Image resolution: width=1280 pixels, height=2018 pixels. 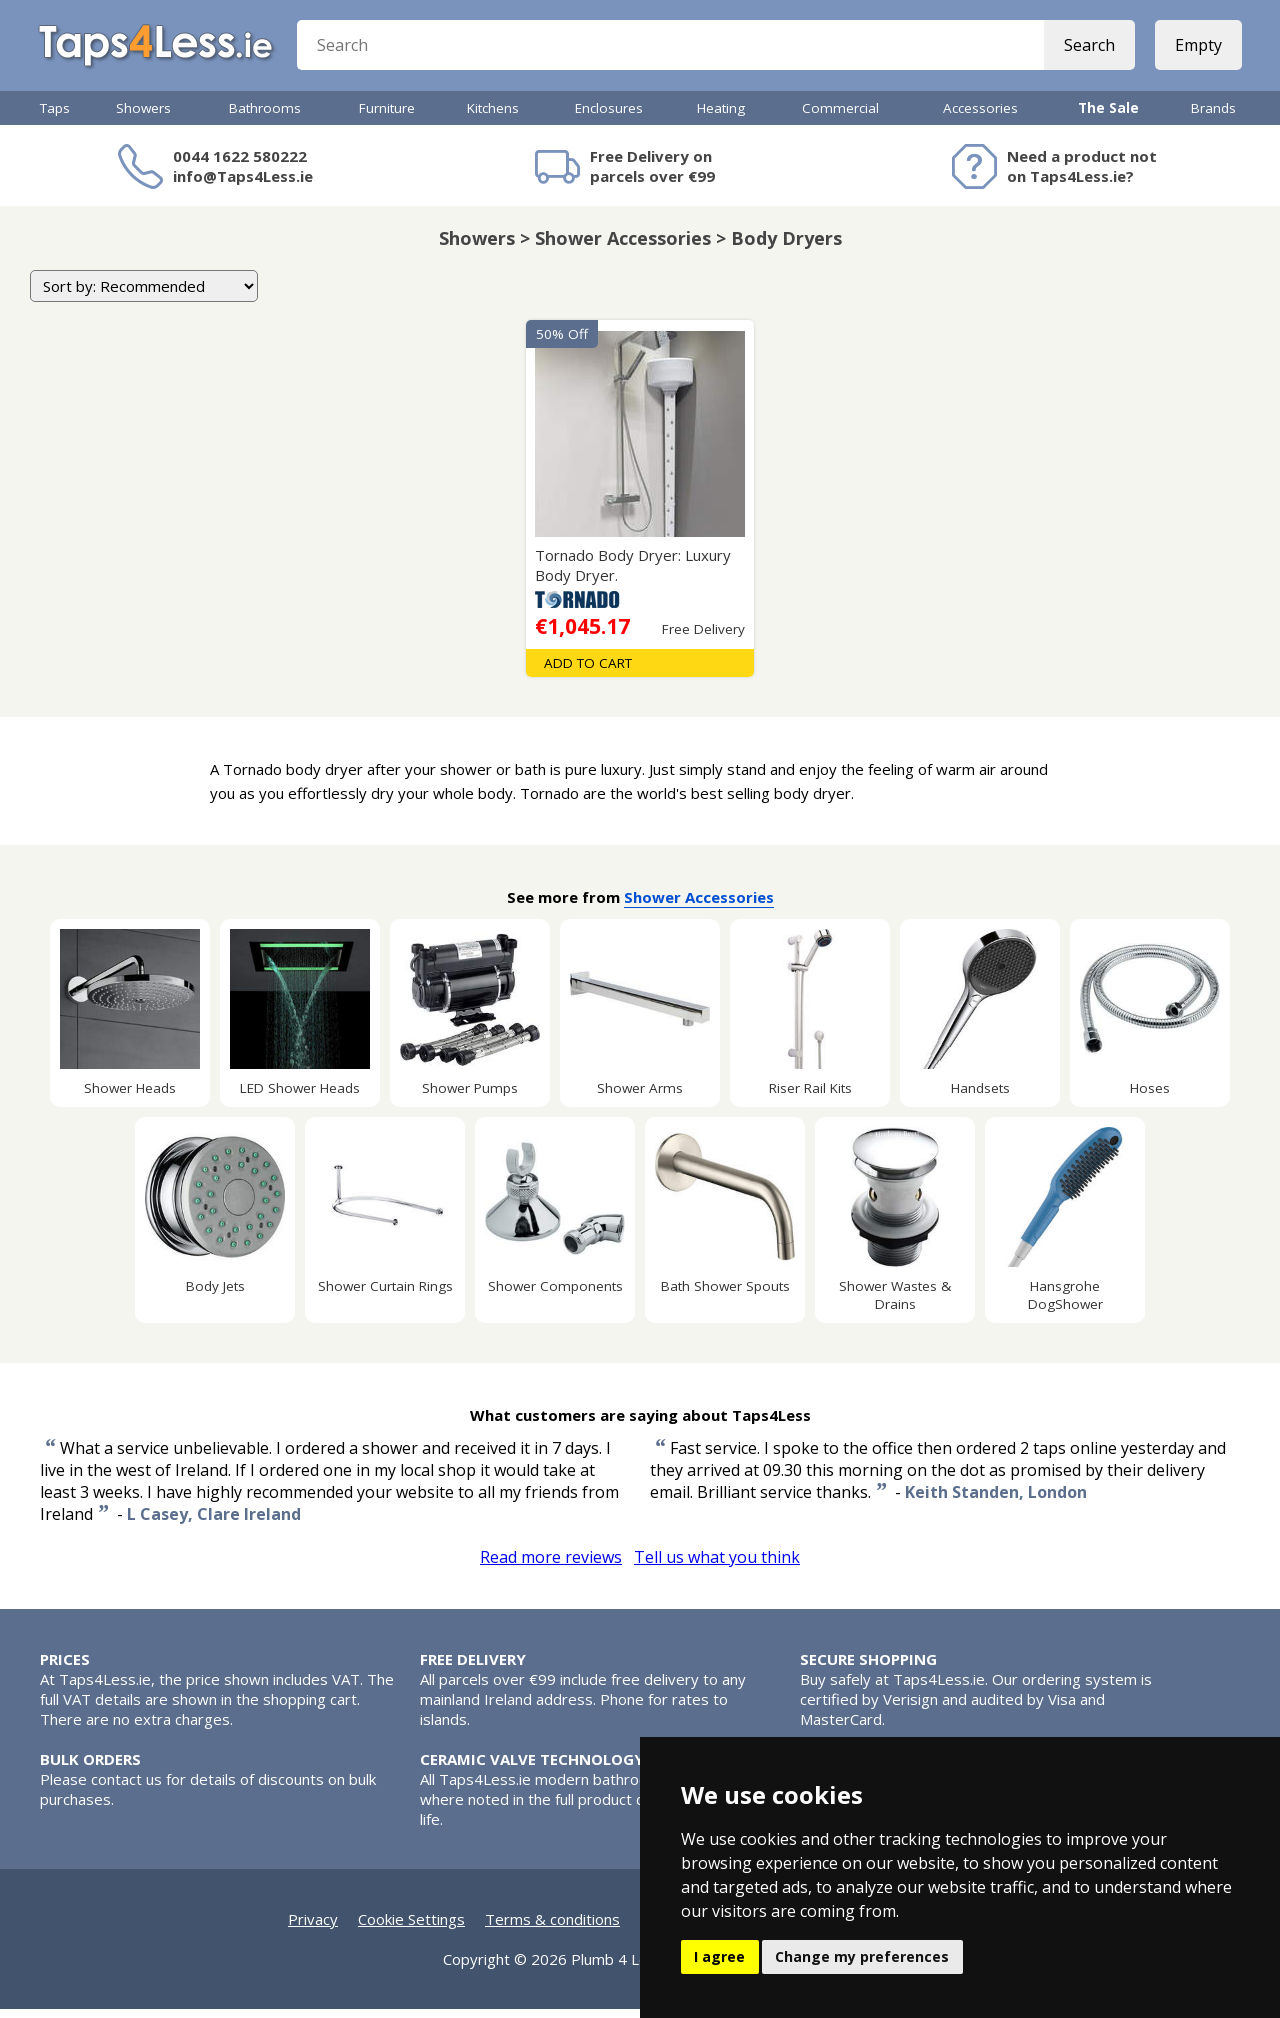 What do you see at coordinates (980, 117) in the screenshot?
I see `Accessories` at bounding box center [980, 117].